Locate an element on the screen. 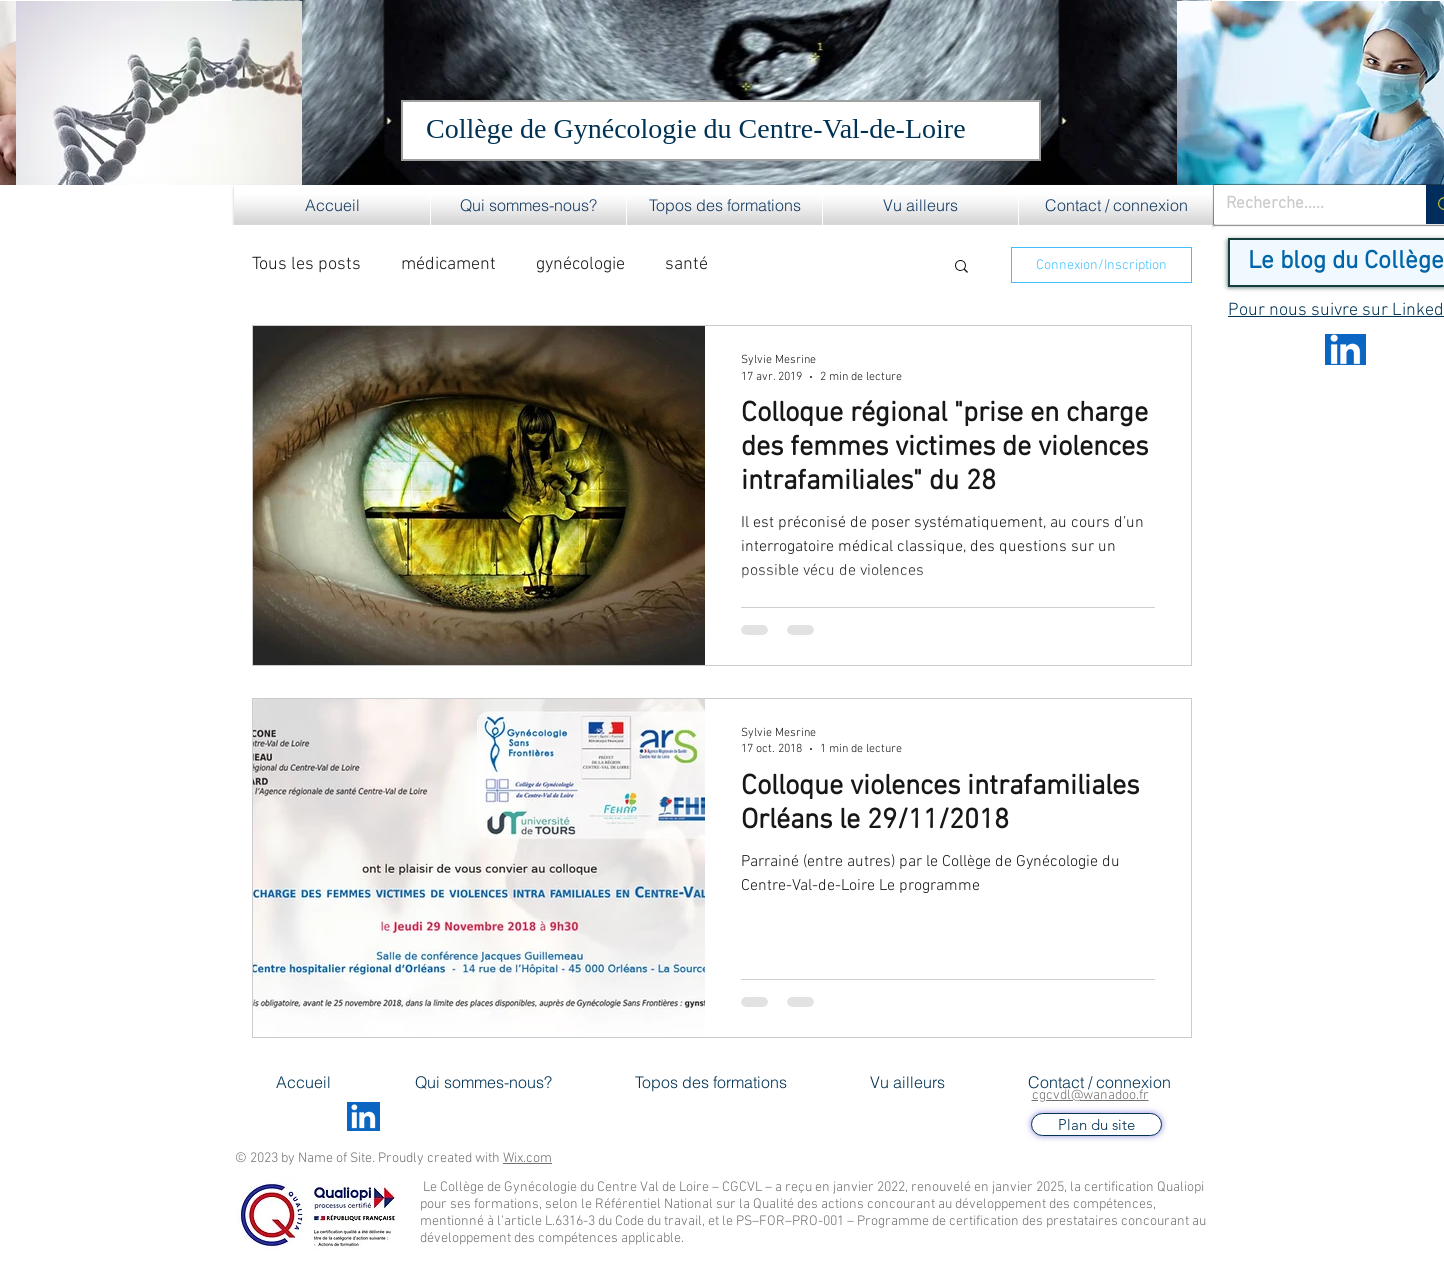  [button] is located at coordinates (528, 205).